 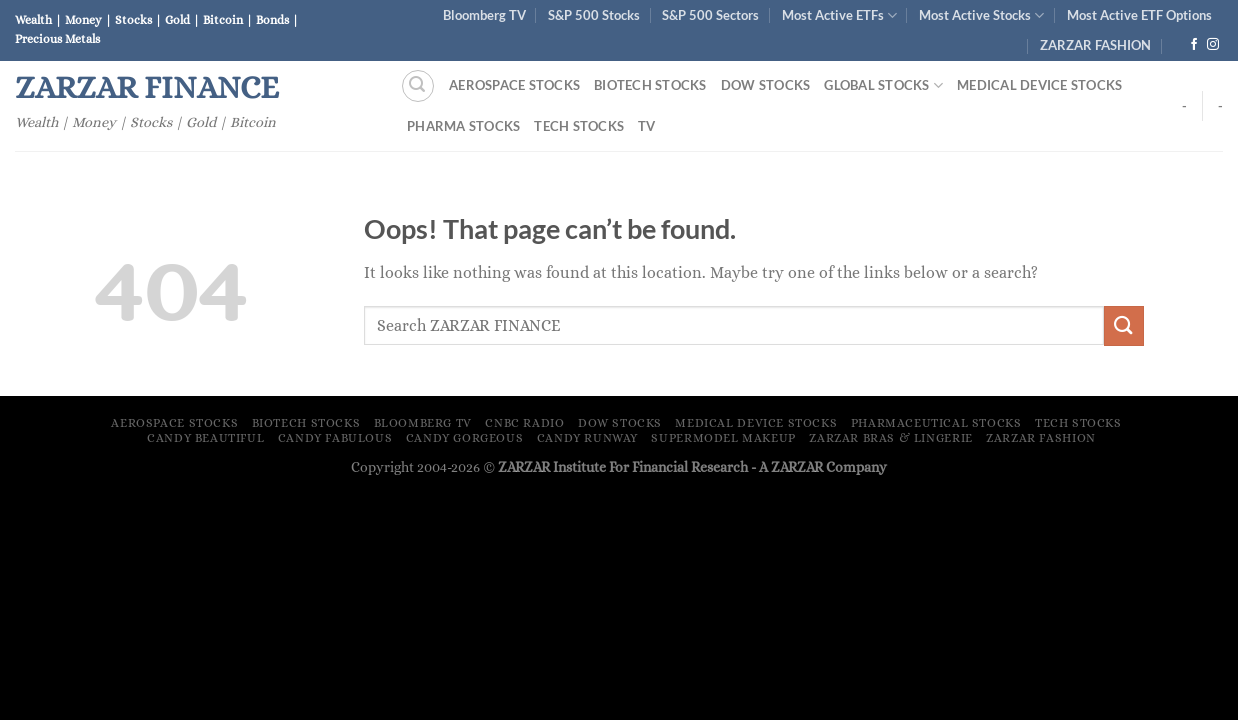 What do you see at coordinates (797, 467) in the screenshot?
I see `ZARZAR` at bounding box center [797, 467].